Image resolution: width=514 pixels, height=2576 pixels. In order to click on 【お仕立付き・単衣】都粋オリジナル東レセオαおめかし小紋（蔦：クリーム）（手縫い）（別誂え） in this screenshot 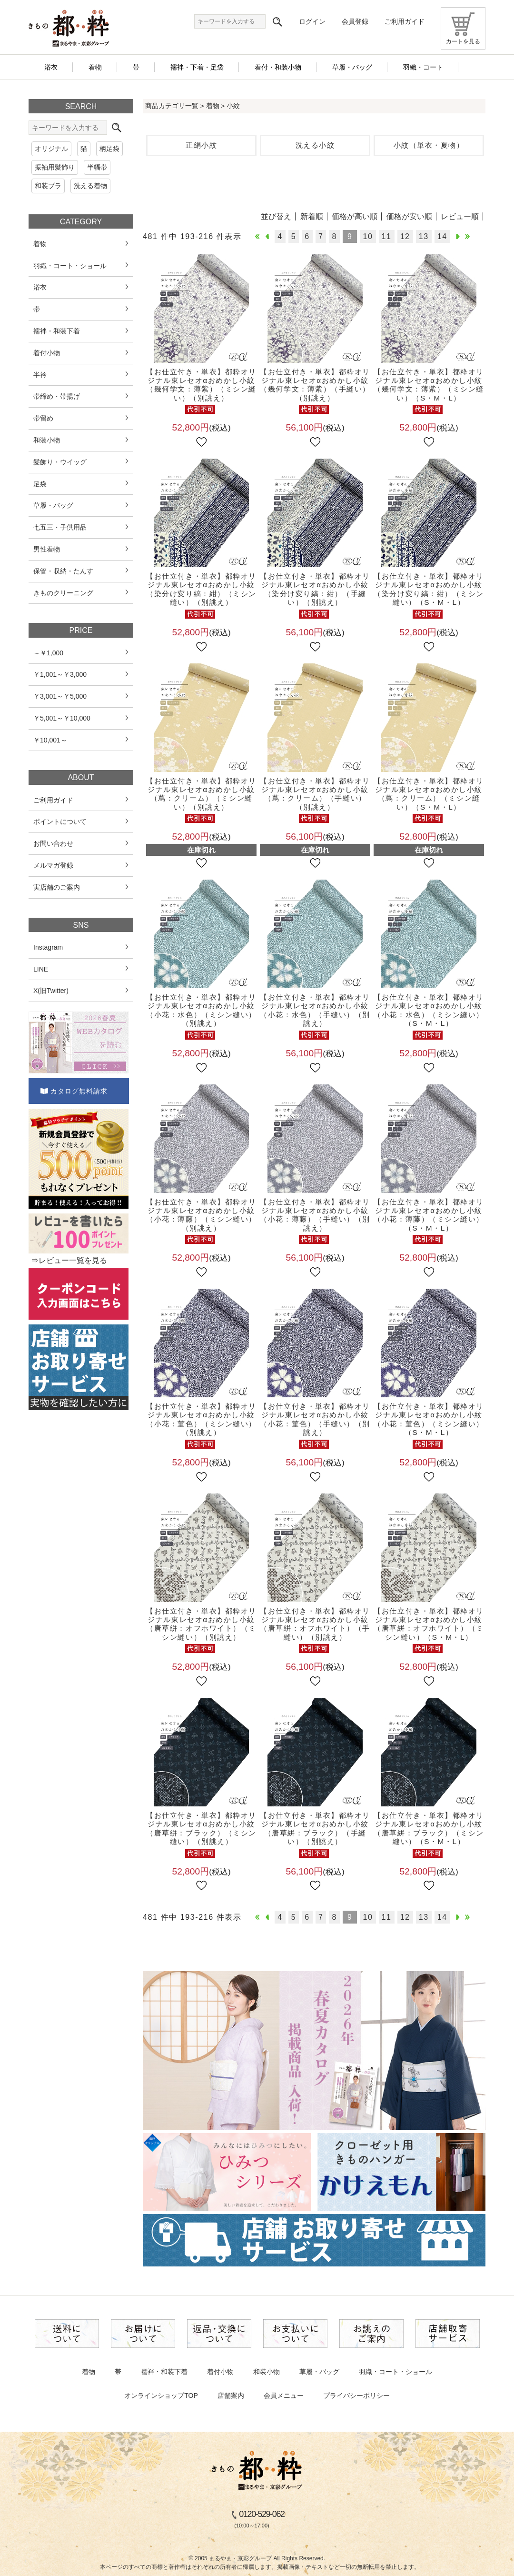, I will do `click(315, 794)`.